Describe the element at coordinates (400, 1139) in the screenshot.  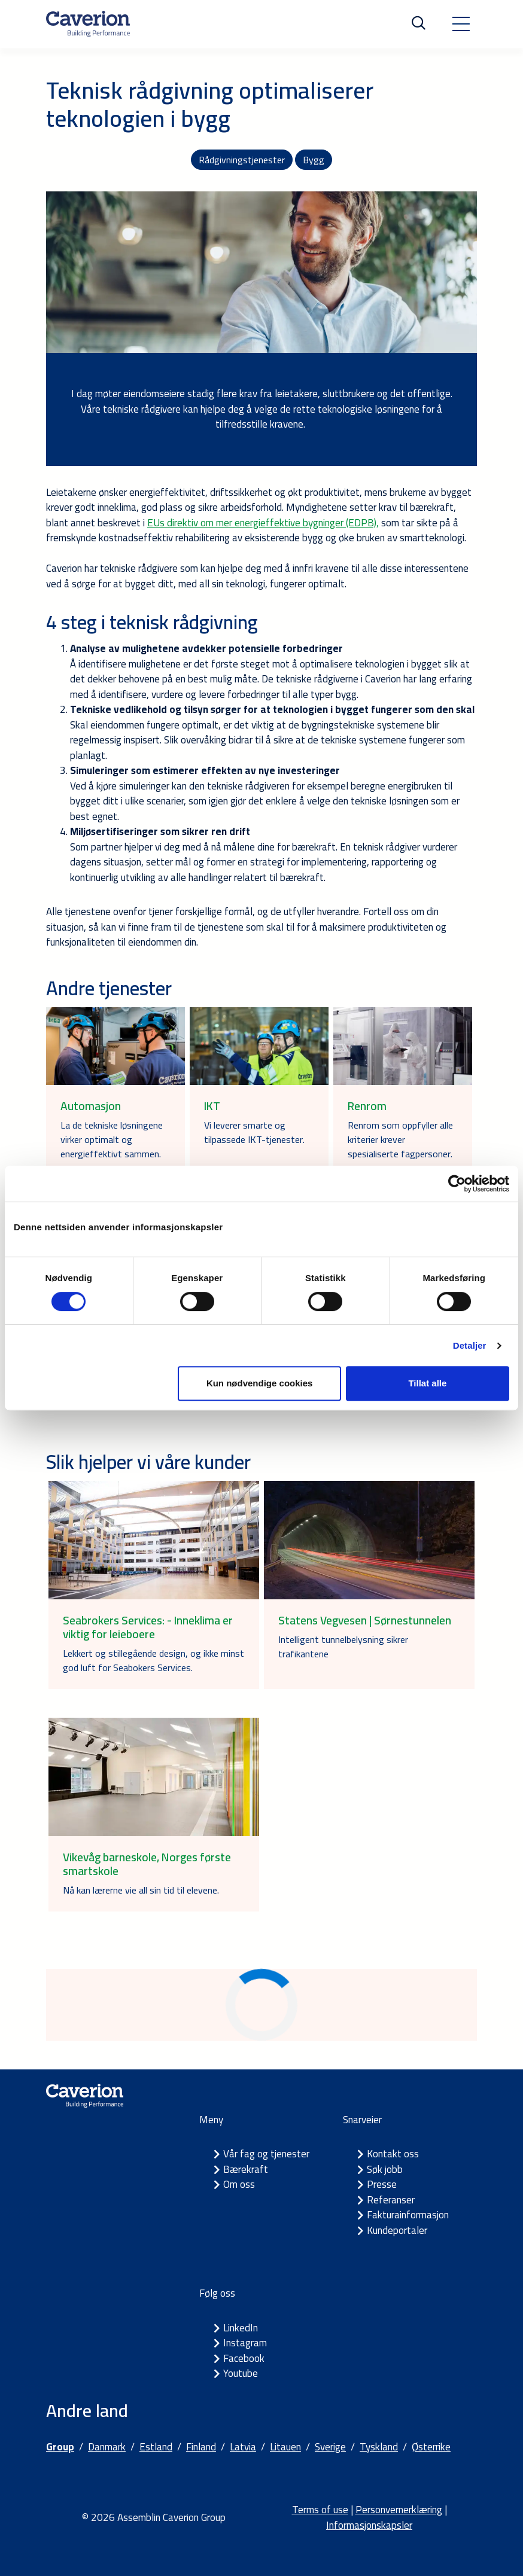
I see `Renrom som oppfyller alle kriterier krever spesialiserte fagpersoner.` at that location.